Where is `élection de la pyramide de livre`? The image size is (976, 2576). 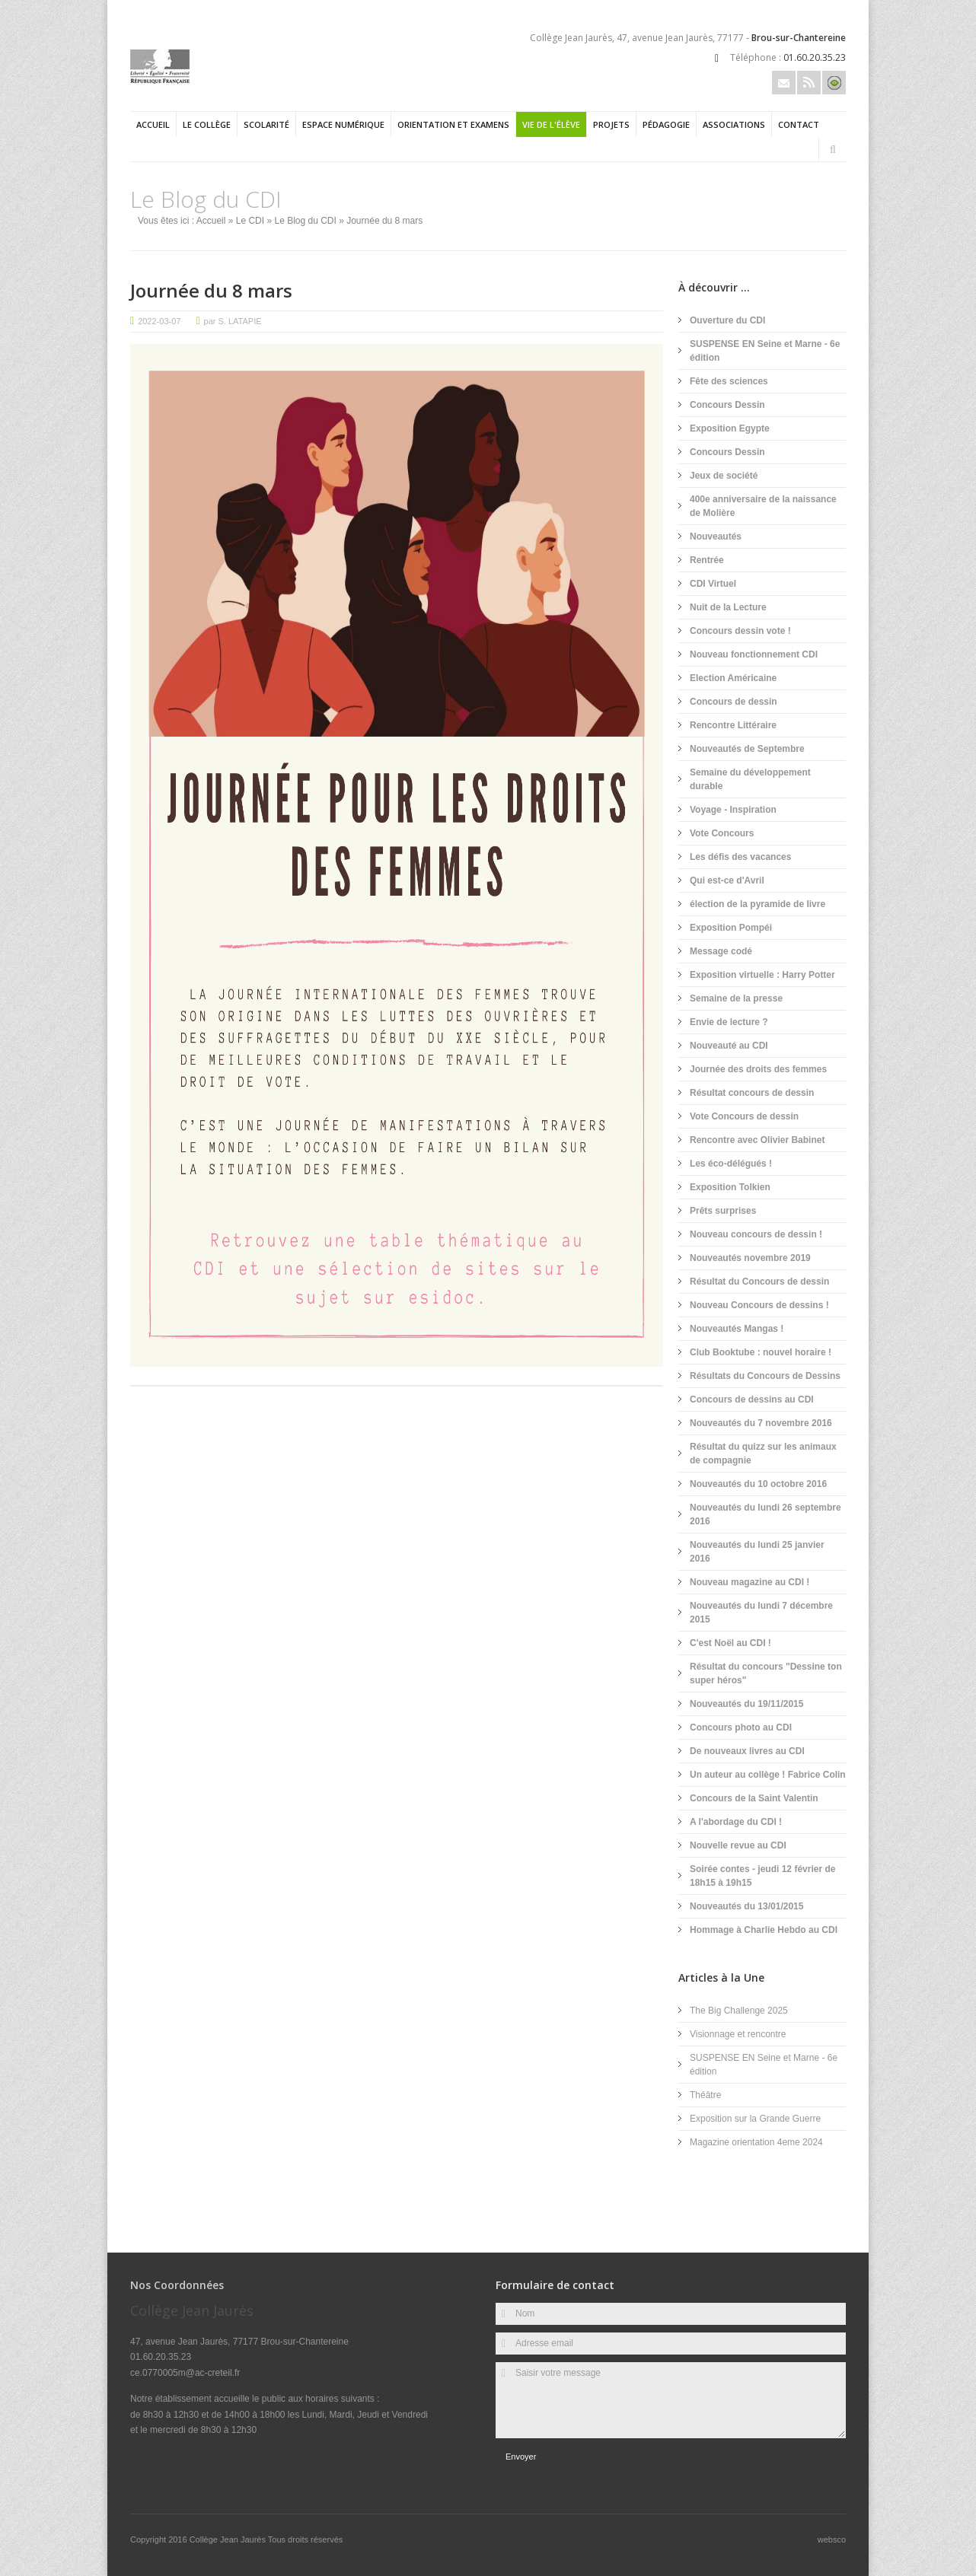
élection de la pyramide de livre is located at coordinates (757, 904).